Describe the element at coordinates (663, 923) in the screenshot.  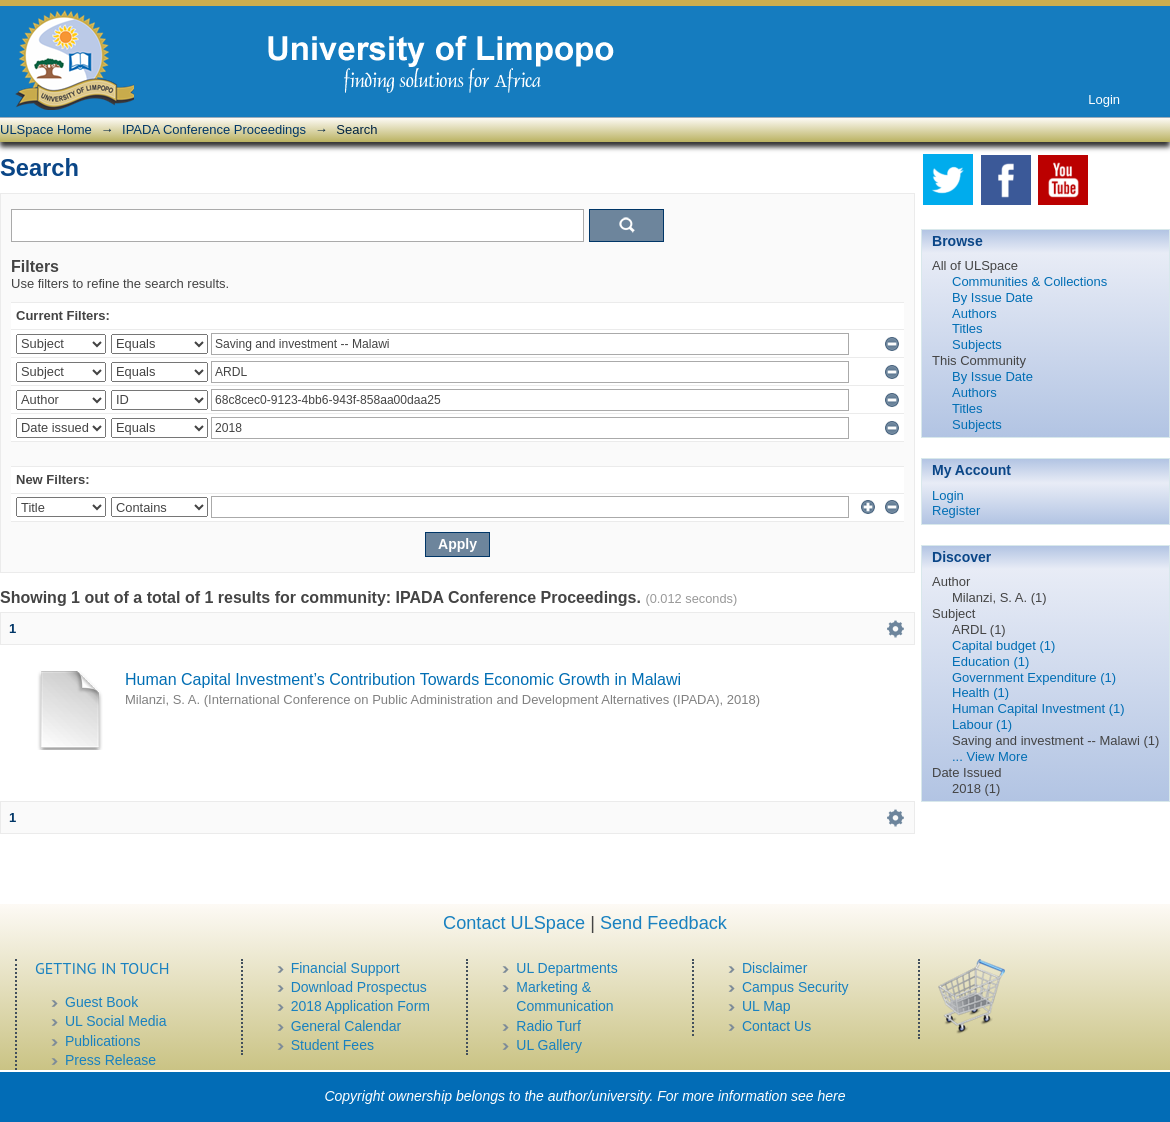
I see `Send Feedback` at that location.